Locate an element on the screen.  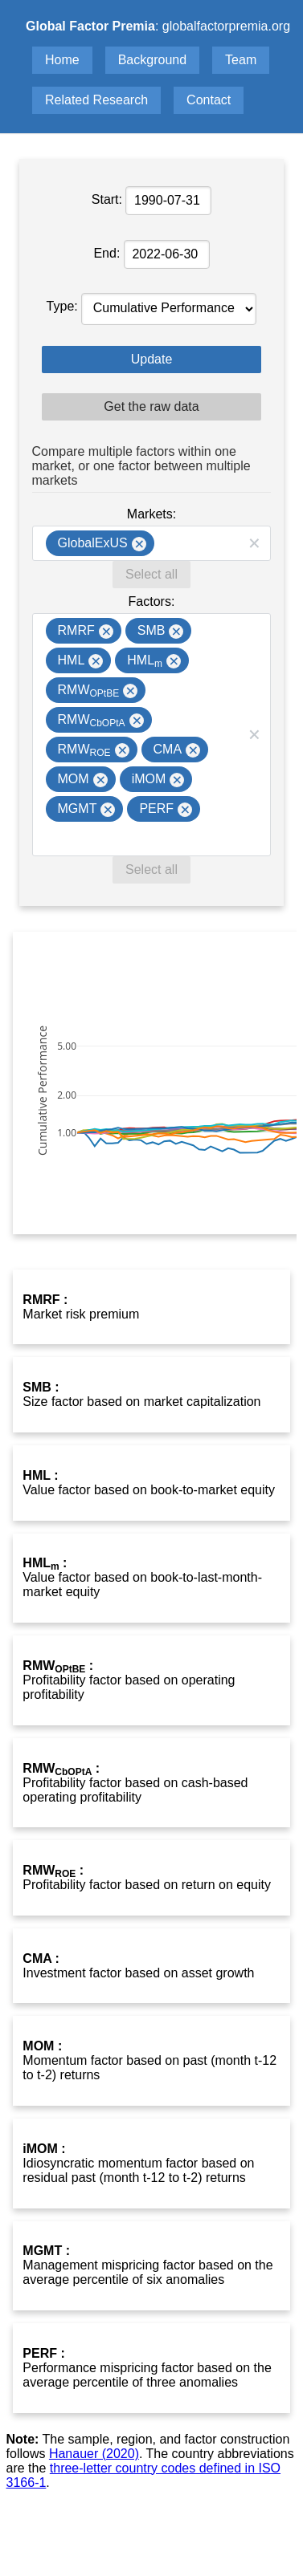
Related Research is located at coordinates (96, 100).